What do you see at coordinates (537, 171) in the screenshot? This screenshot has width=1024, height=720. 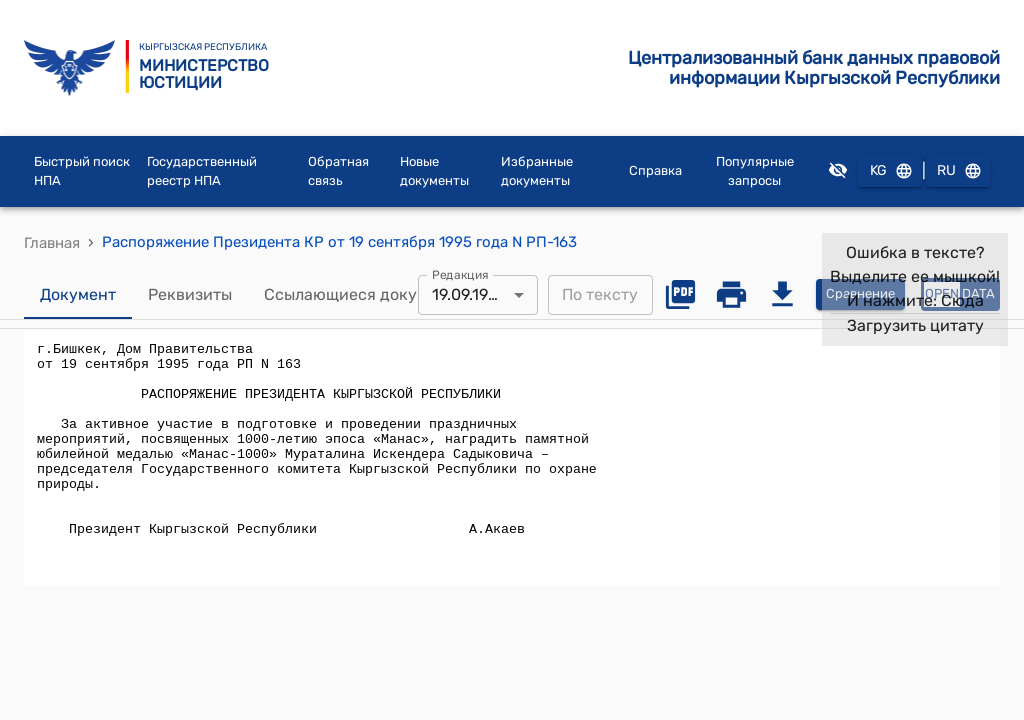 I see `Избранные документы` at bounding box center [537, 171].